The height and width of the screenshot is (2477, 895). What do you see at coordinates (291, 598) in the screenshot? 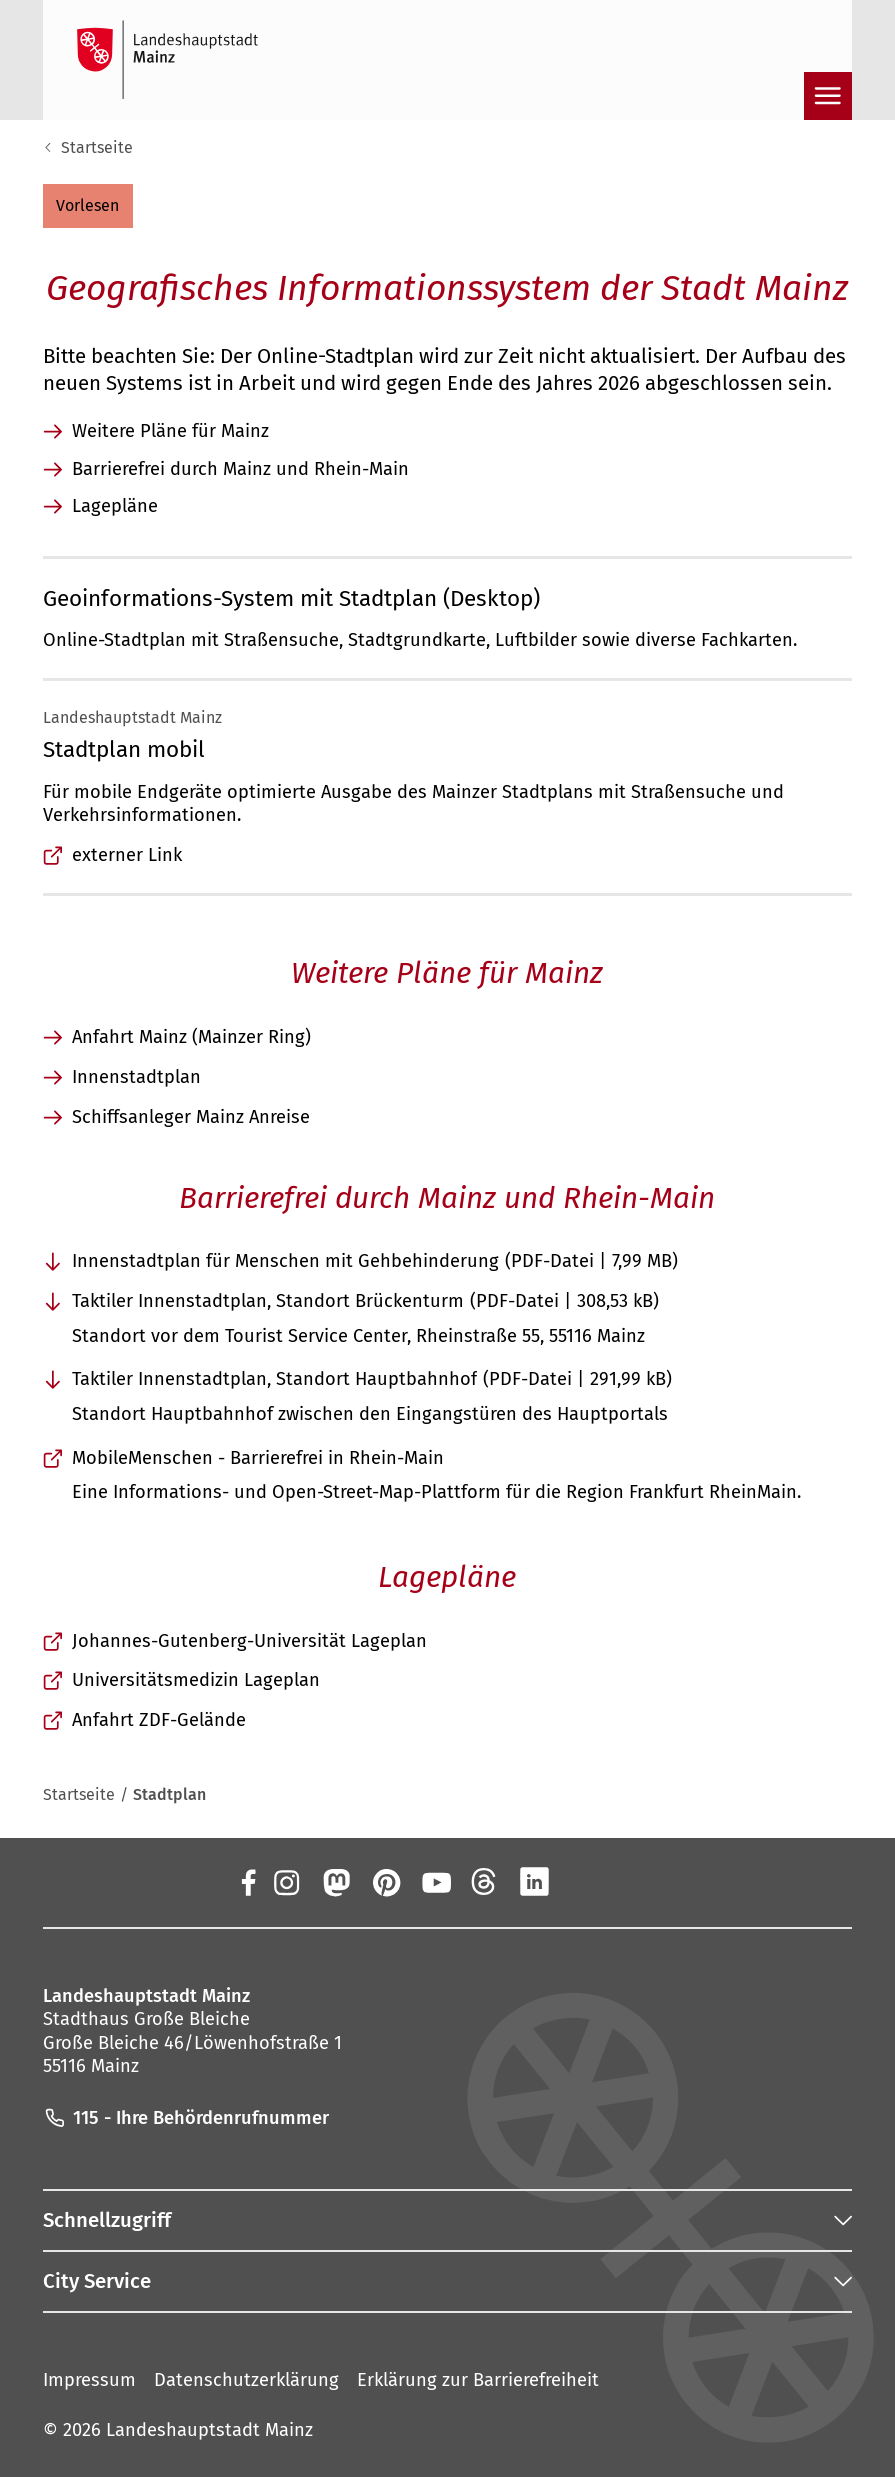
I see `Geoinformations-System mit Stadtplan (Desktop)` at bounding box center [291, 598].